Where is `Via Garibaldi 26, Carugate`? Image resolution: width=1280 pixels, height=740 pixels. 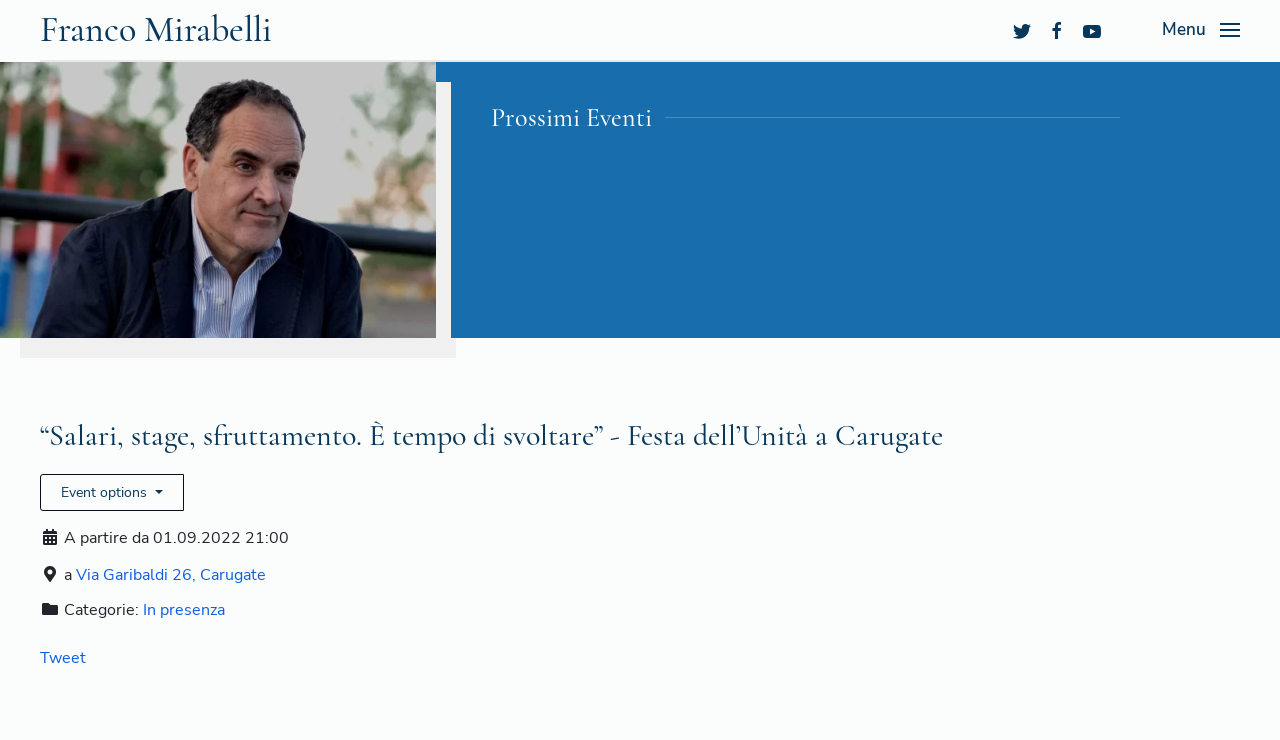 Via Garibaldi 26, Carugate is located at coordinates (171, 575).